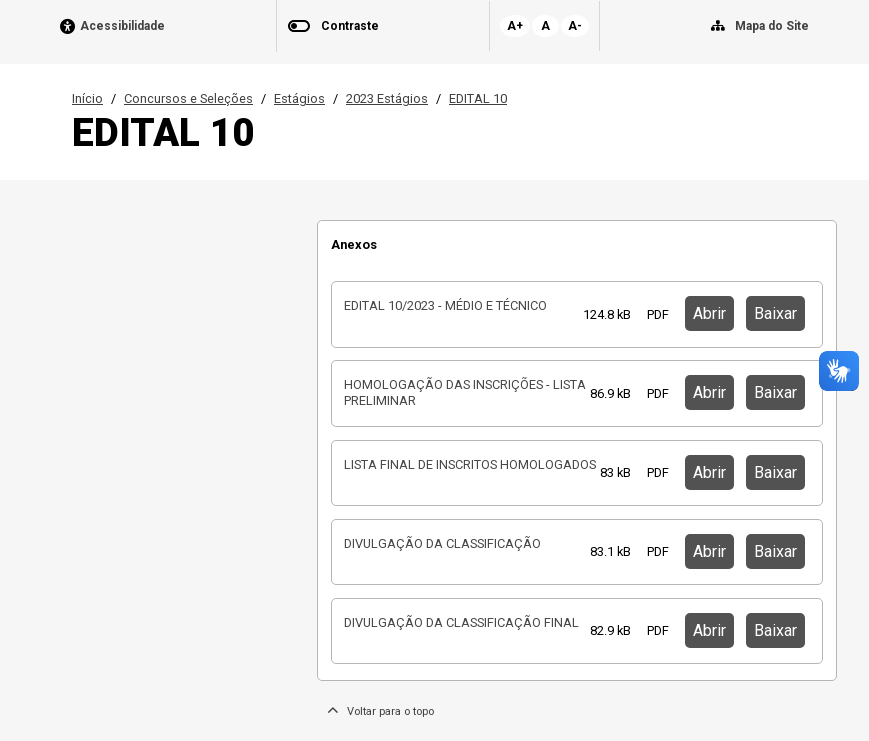 The width and height of the screenshot is (869, 741). Describe the element at coordinates (515, 26) in the screenshot. I see `A+` at that location.